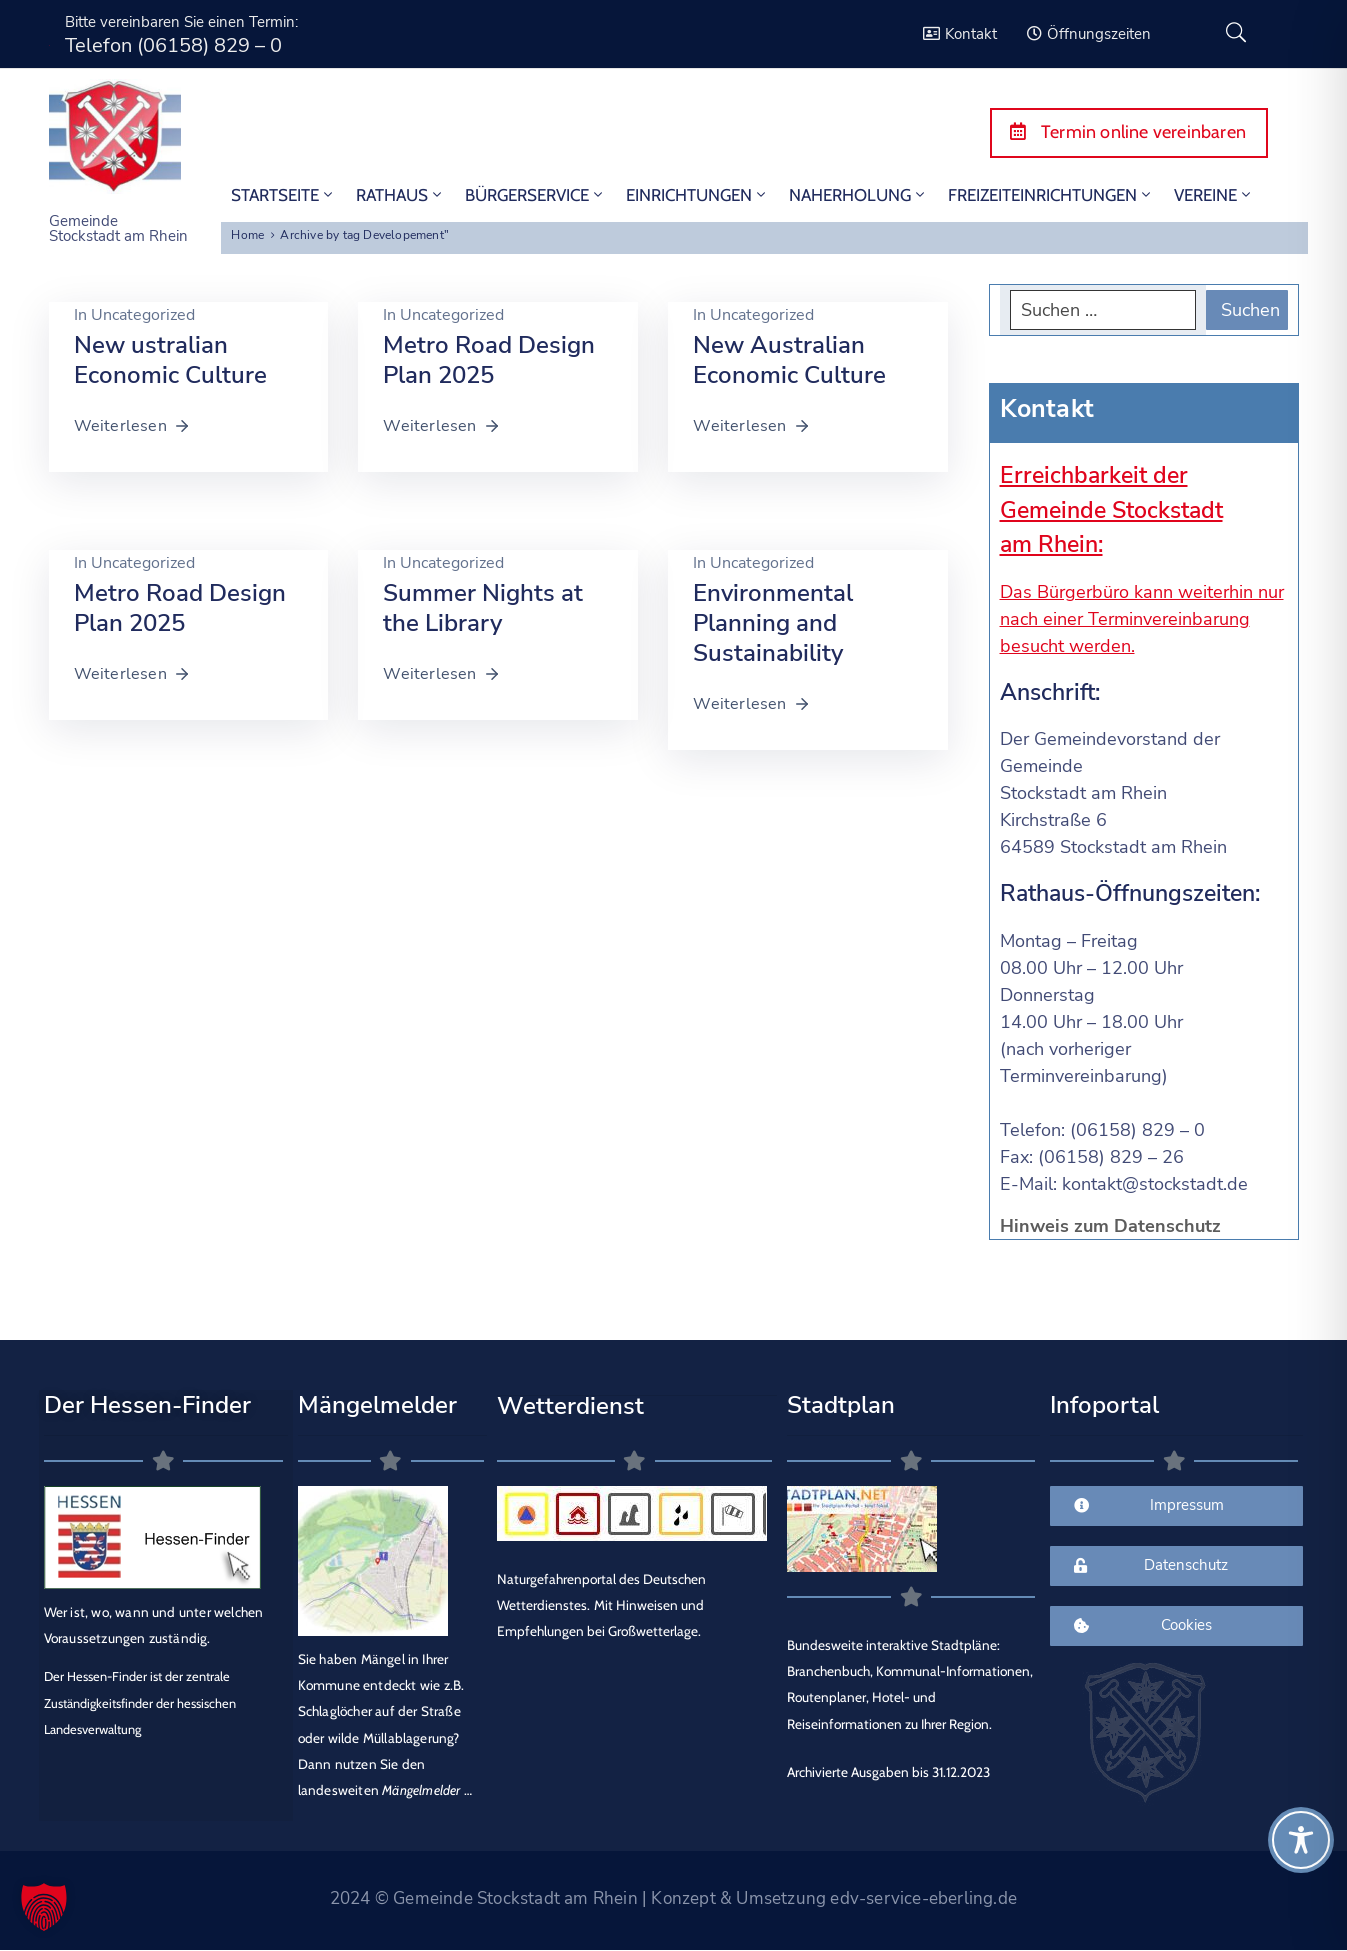 This screenshot has height=1951, width=1347. I want to click on New Australian Economic Culture, so click(789, 360).